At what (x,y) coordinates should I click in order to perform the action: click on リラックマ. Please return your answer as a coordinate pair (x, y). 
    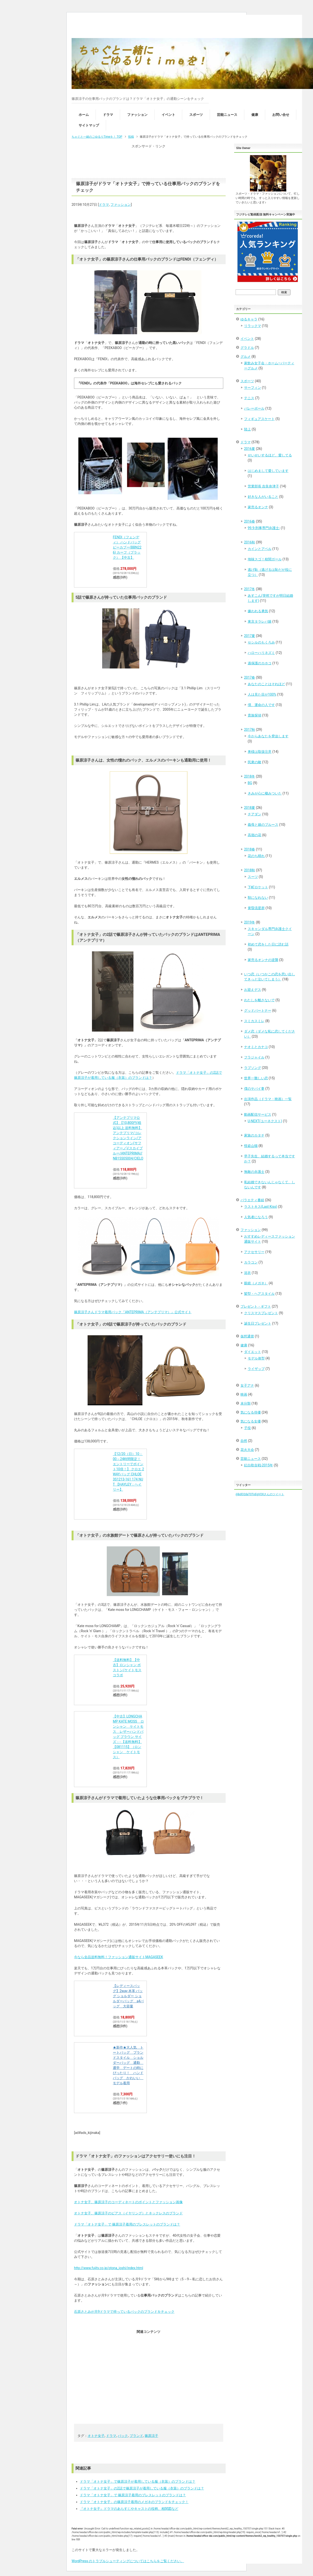
    Looking at the image, I should click on (252, 326).